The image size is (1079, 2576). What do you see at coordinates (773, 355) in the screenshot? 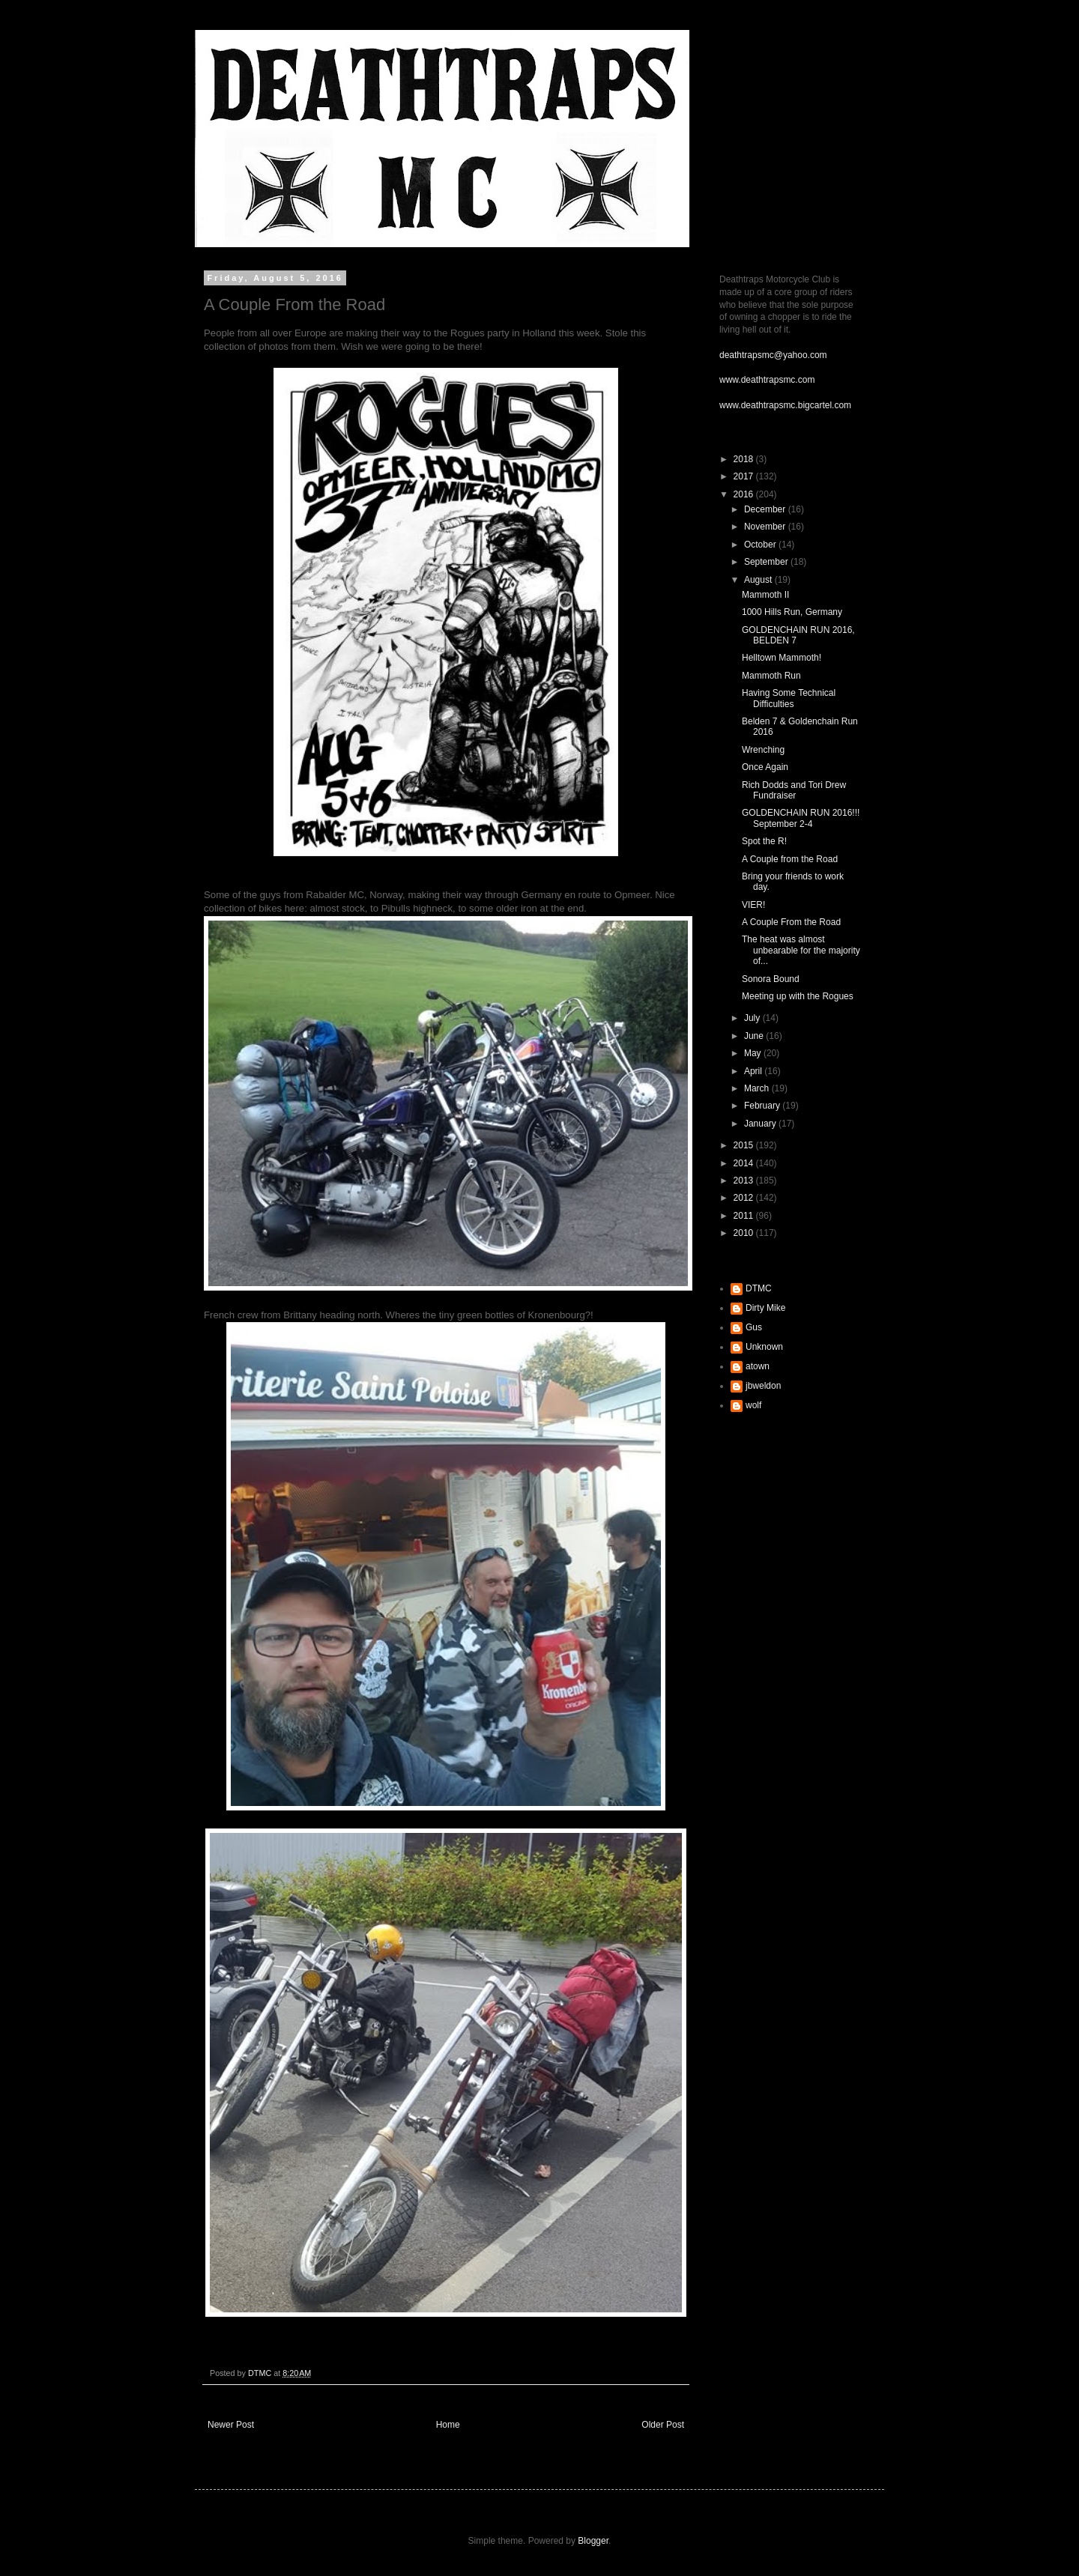
I see `deathtrapsmc@yahoo.com` at bounding box center [773, 355].